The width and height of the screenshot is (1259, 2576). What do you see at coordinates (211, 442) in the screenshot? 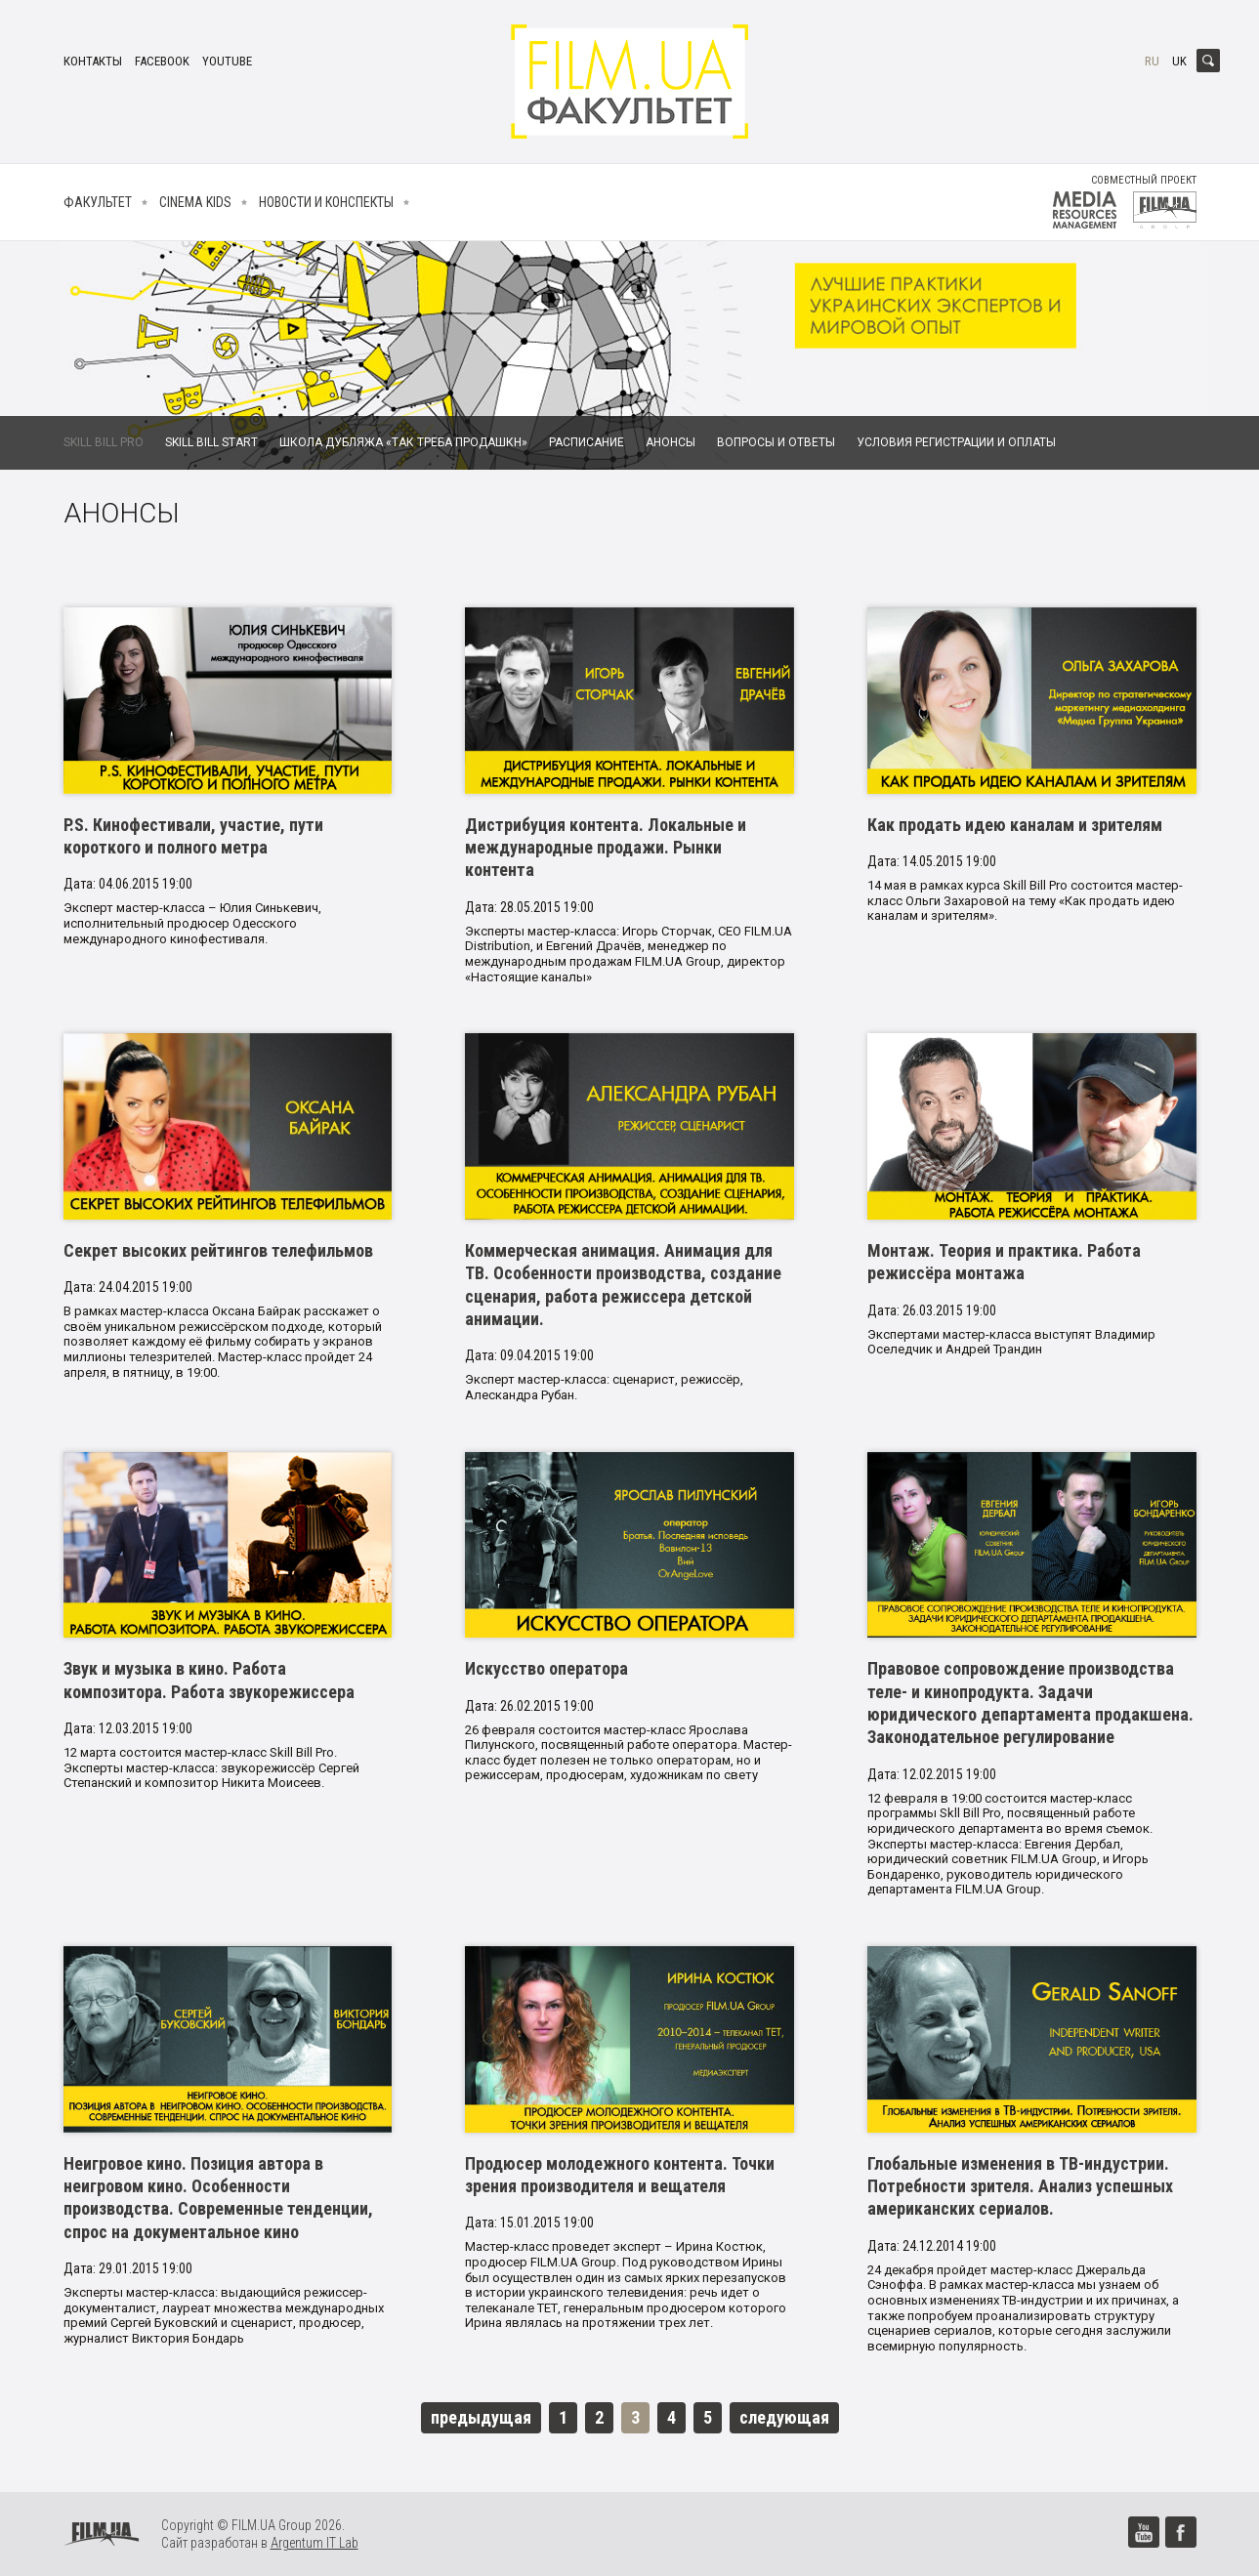
I see `Skill Bill Start` at bounding box center [211, 442].